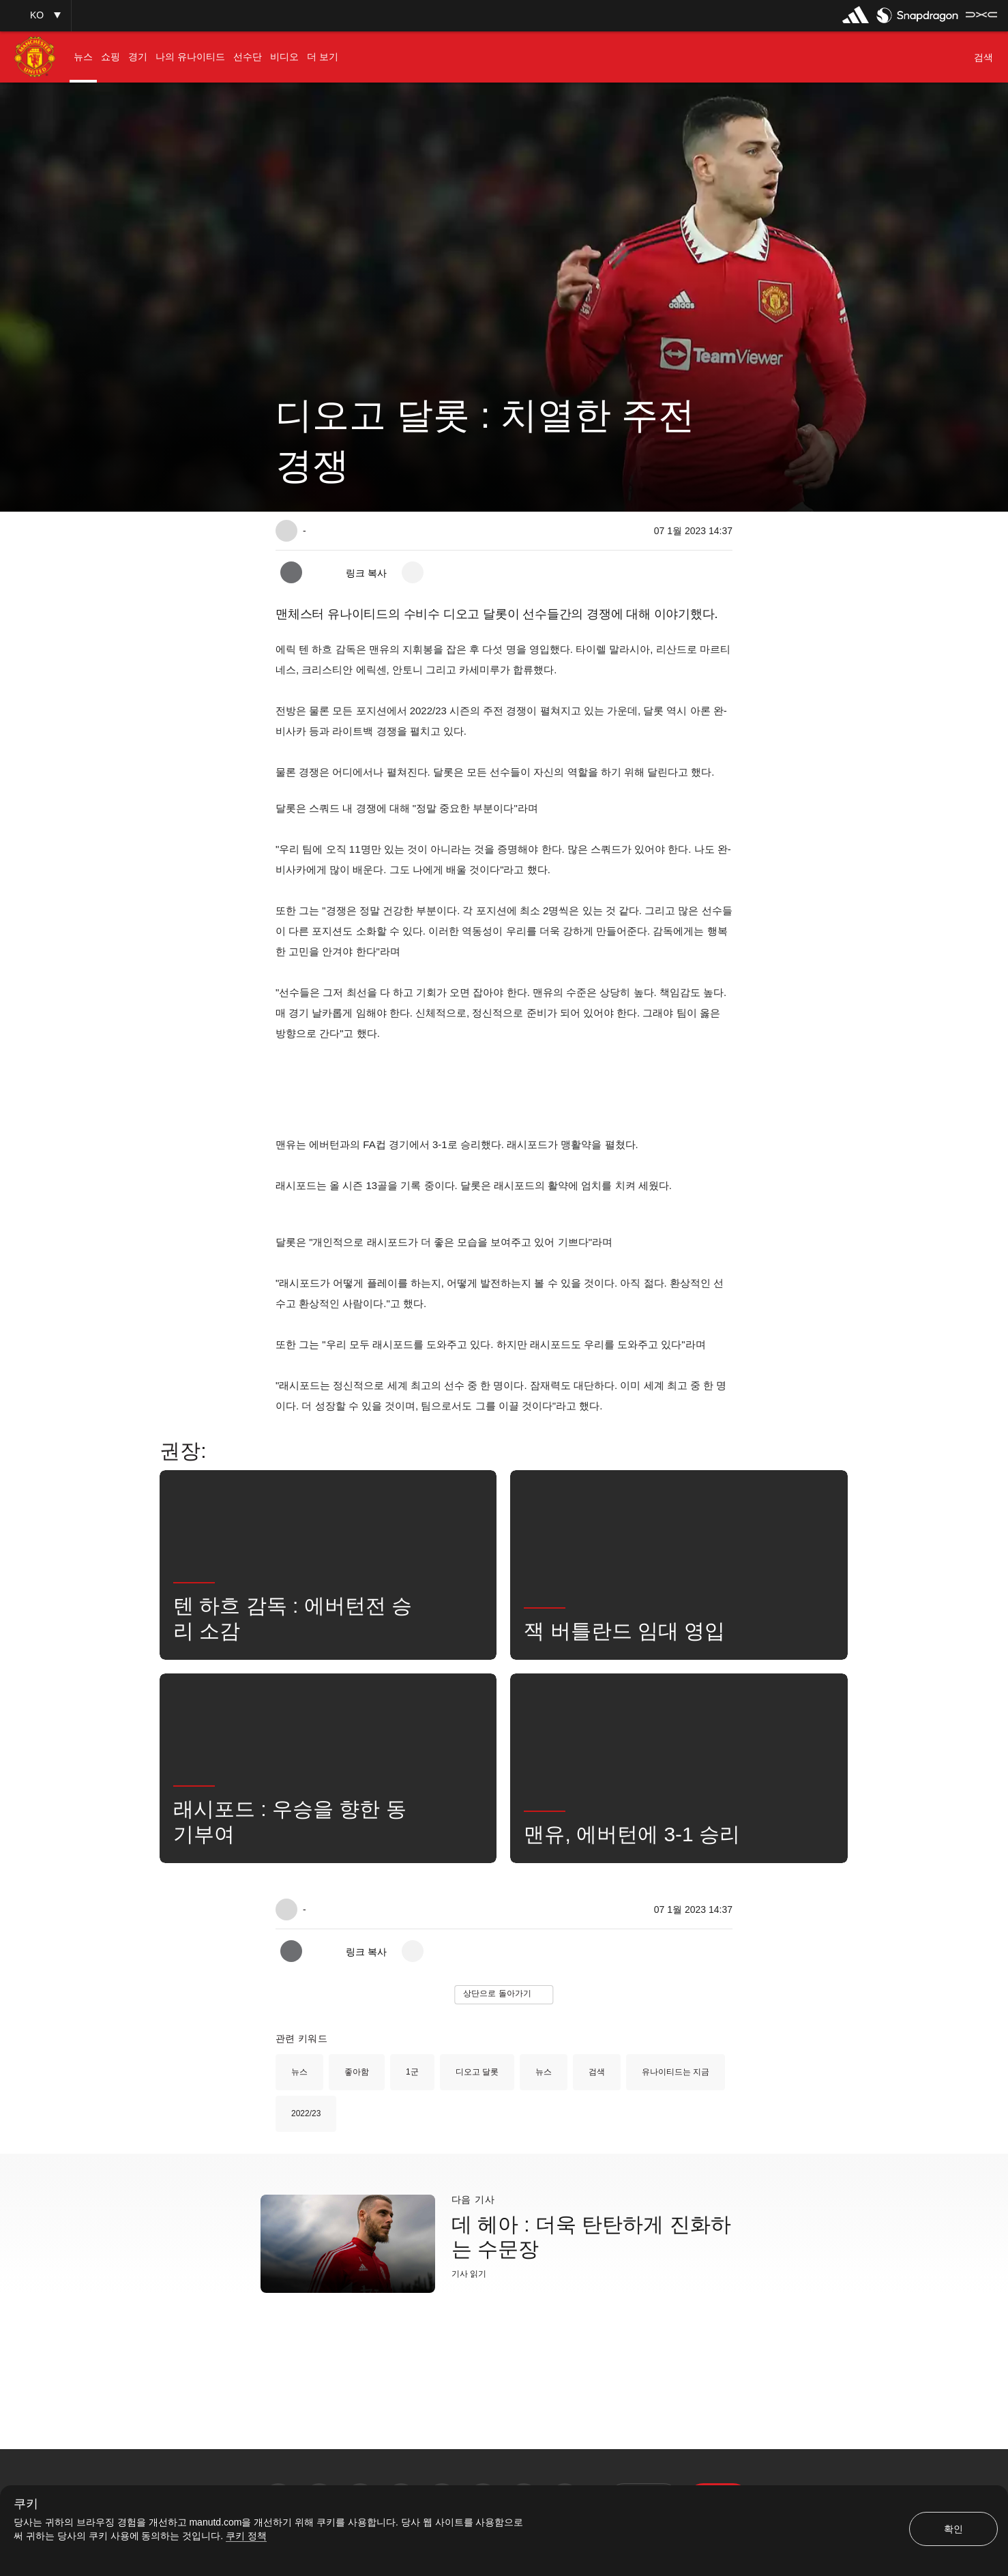 The image size is (1008, 2576). I want to click on 2022/23, so click(306, 2113).